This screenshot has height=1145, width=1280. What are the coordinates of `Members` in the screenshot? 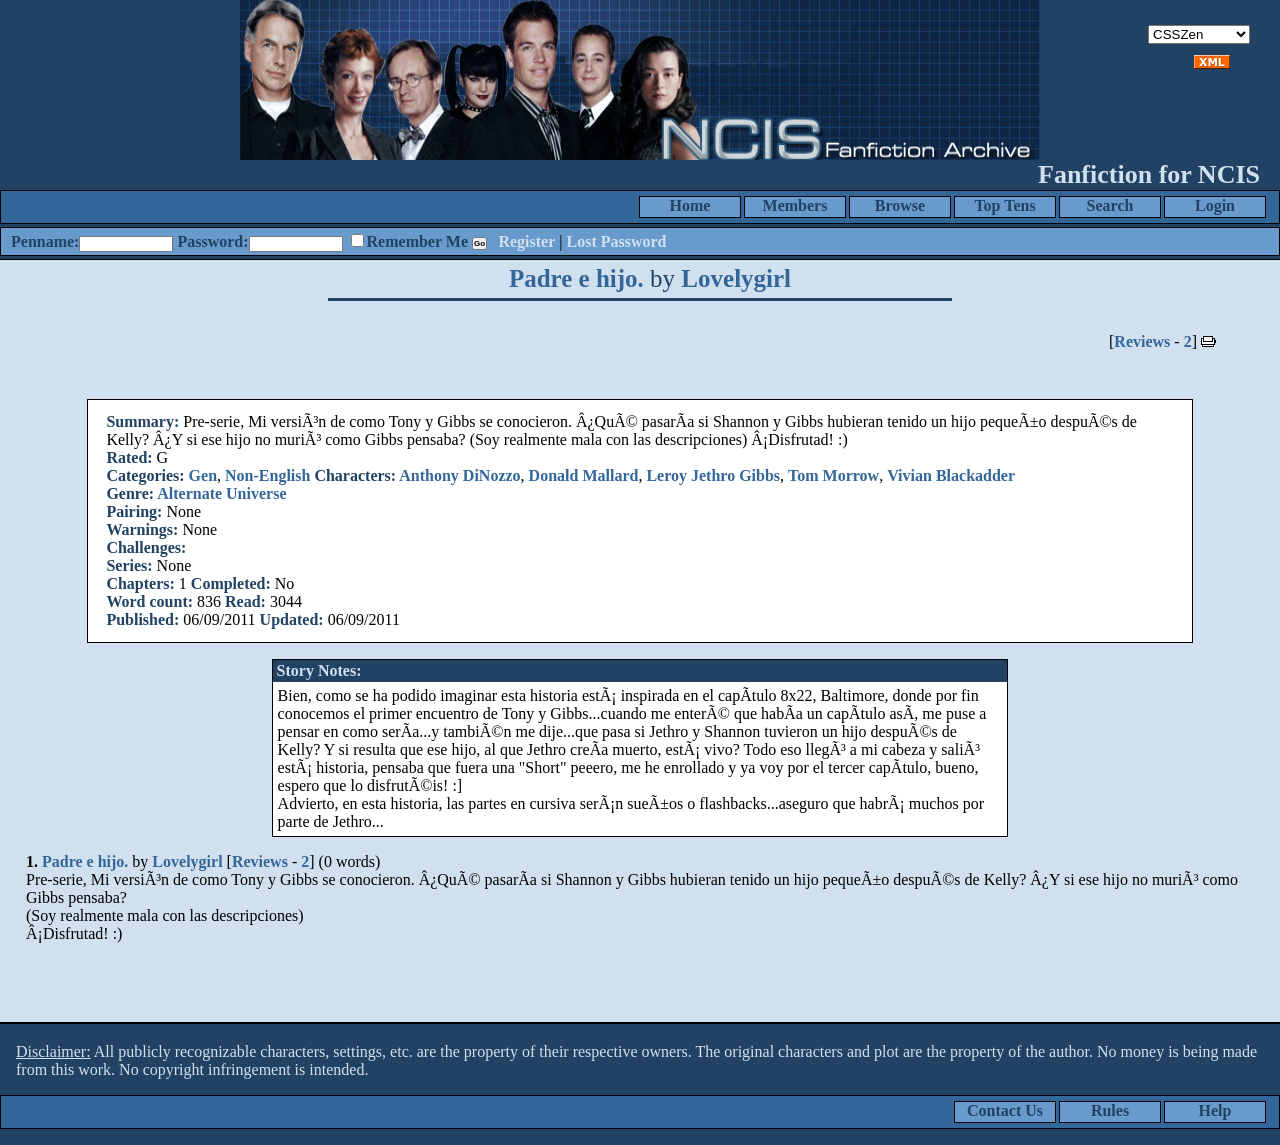 It's located at (795, 205).